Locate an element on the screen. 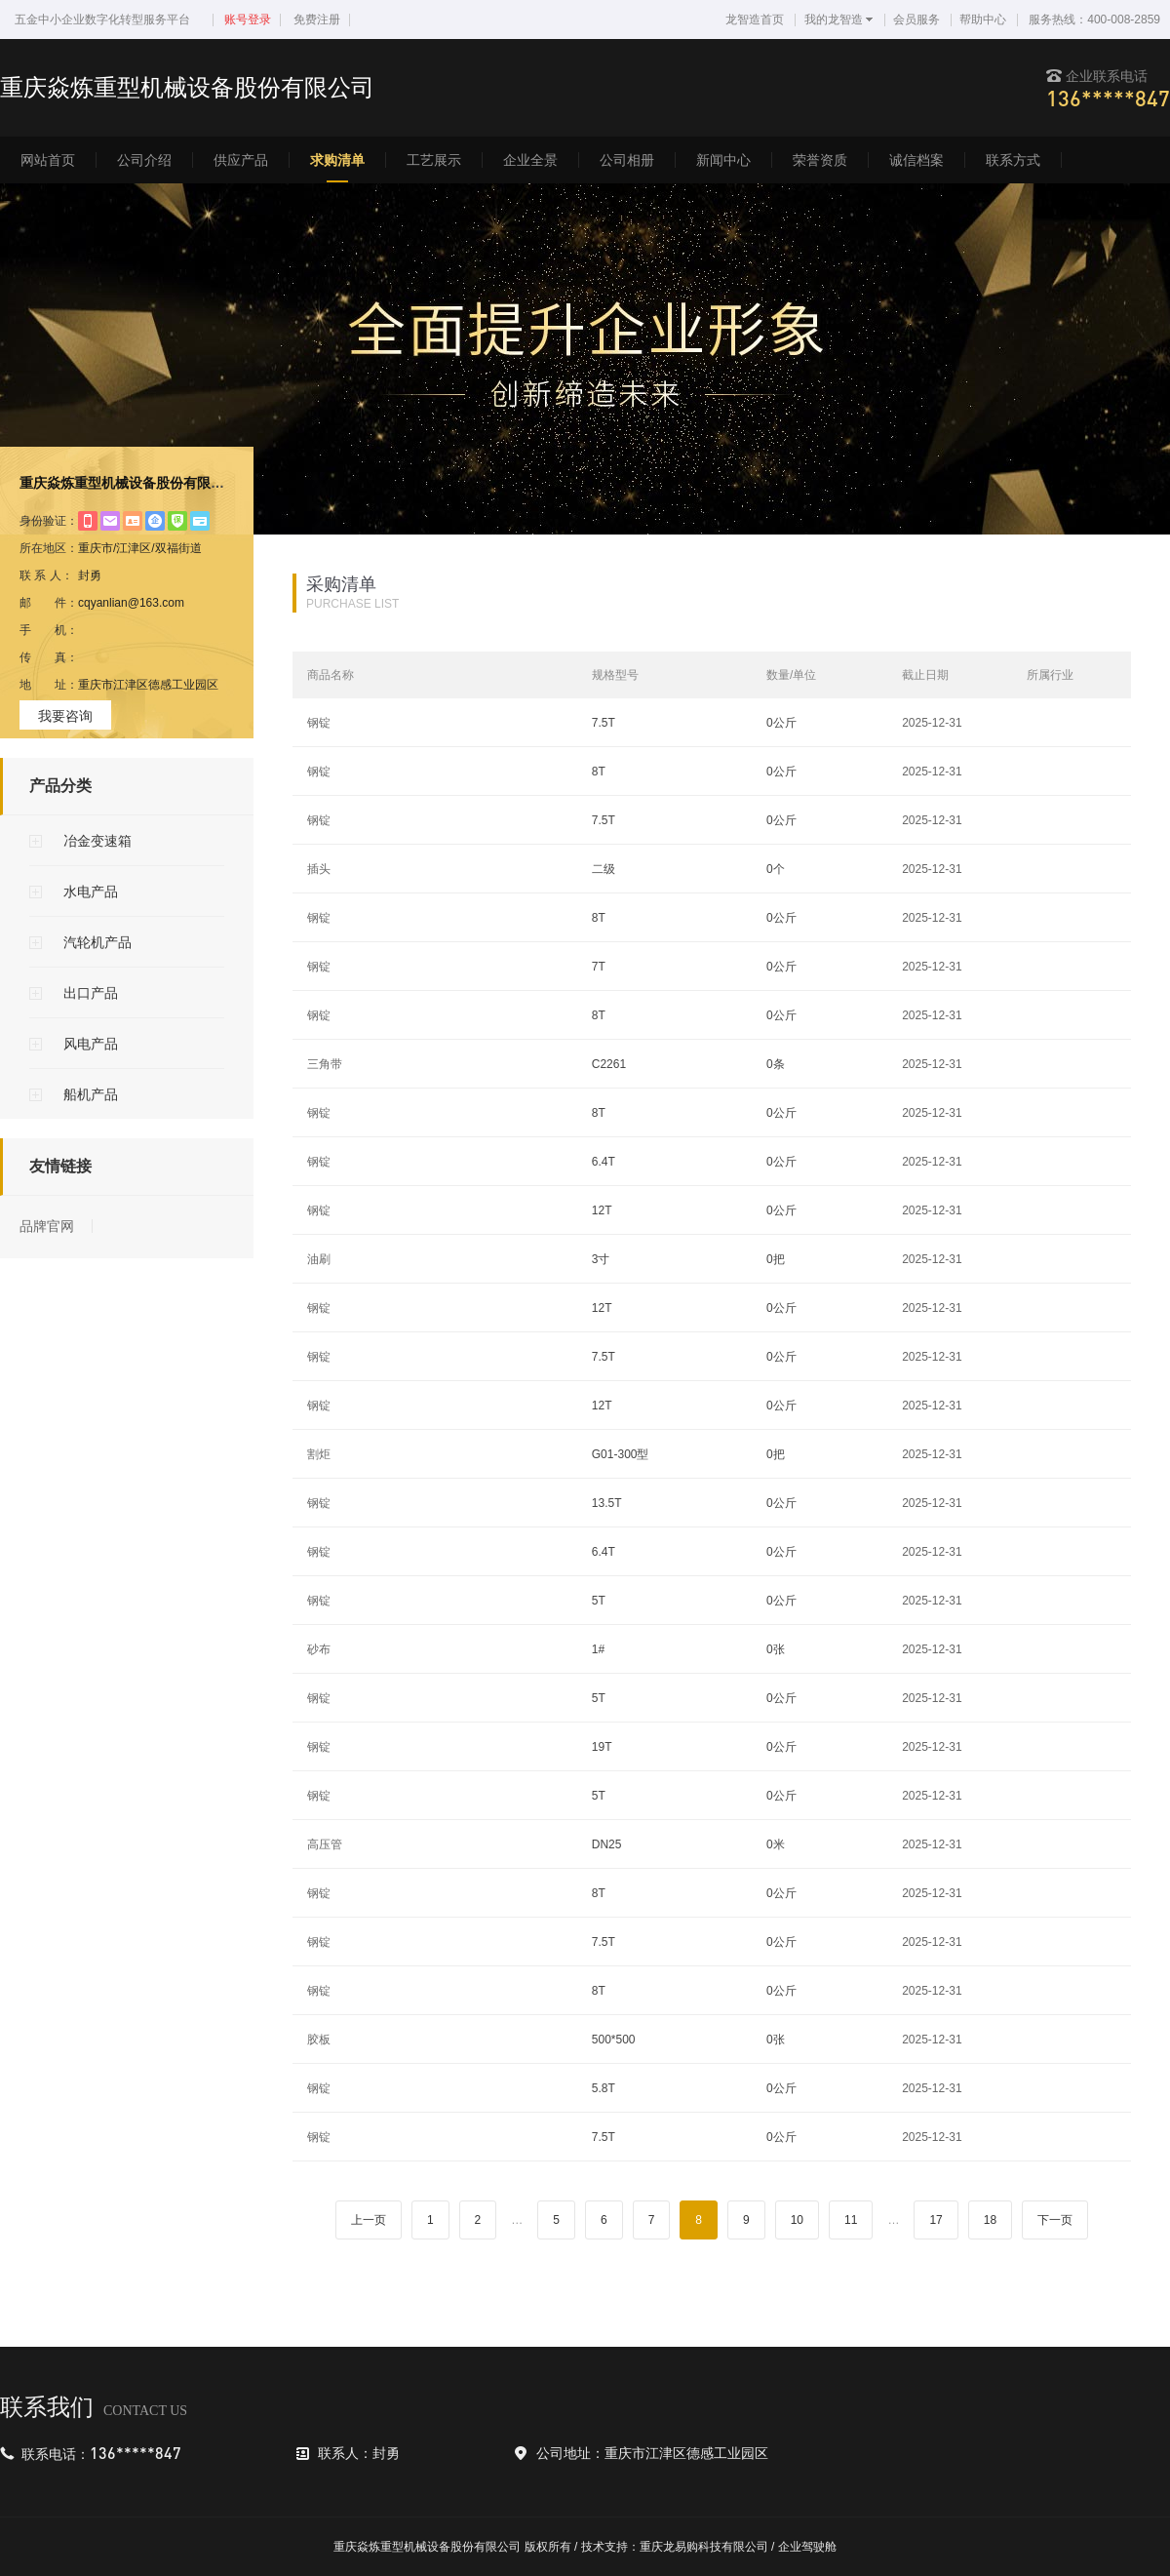 The image size is (1170, 2576). 供应产品 is located at coordinates (241, 160).